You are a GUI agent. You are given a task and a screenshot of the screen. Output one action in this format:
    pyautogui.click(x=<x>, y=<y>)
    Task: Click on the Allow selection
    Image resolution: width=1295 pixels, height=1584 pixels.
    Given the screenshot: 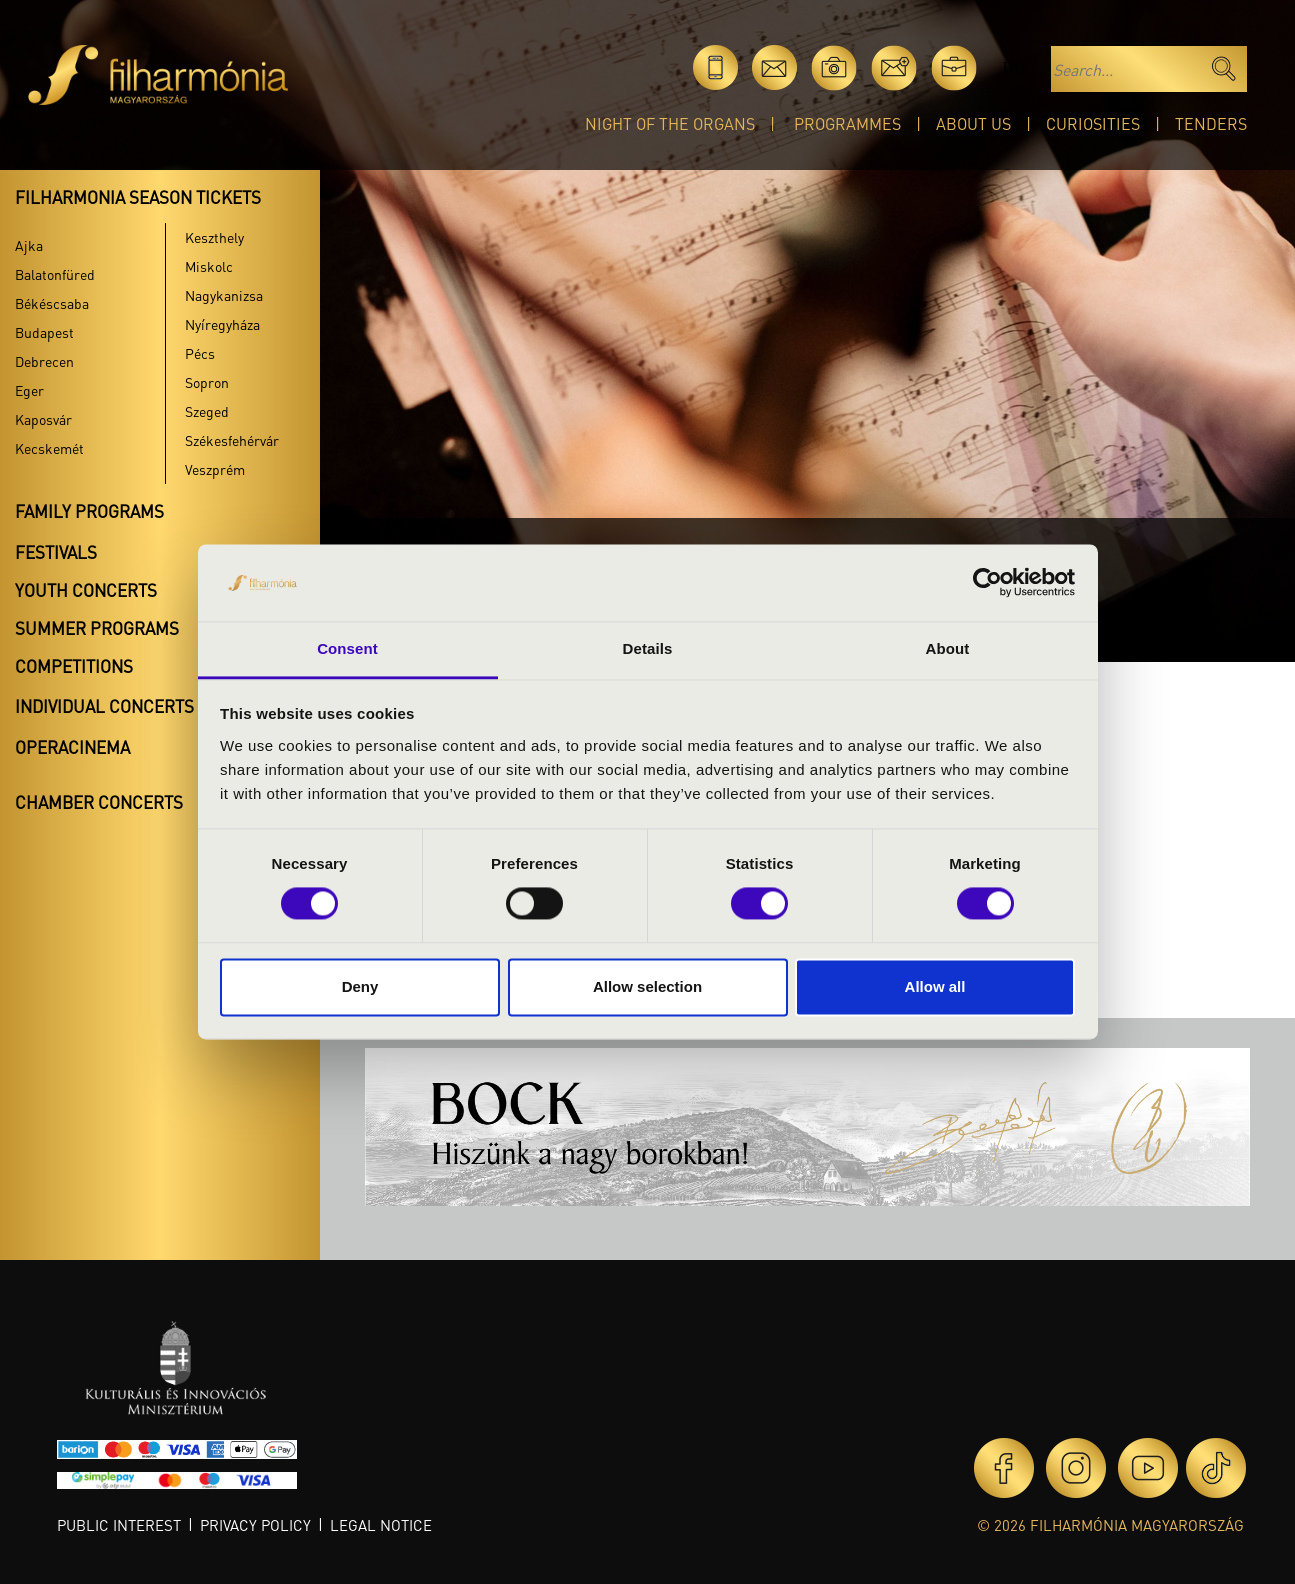 What is the action you would take?
    pyautogui.click(x=647, y=986)
    